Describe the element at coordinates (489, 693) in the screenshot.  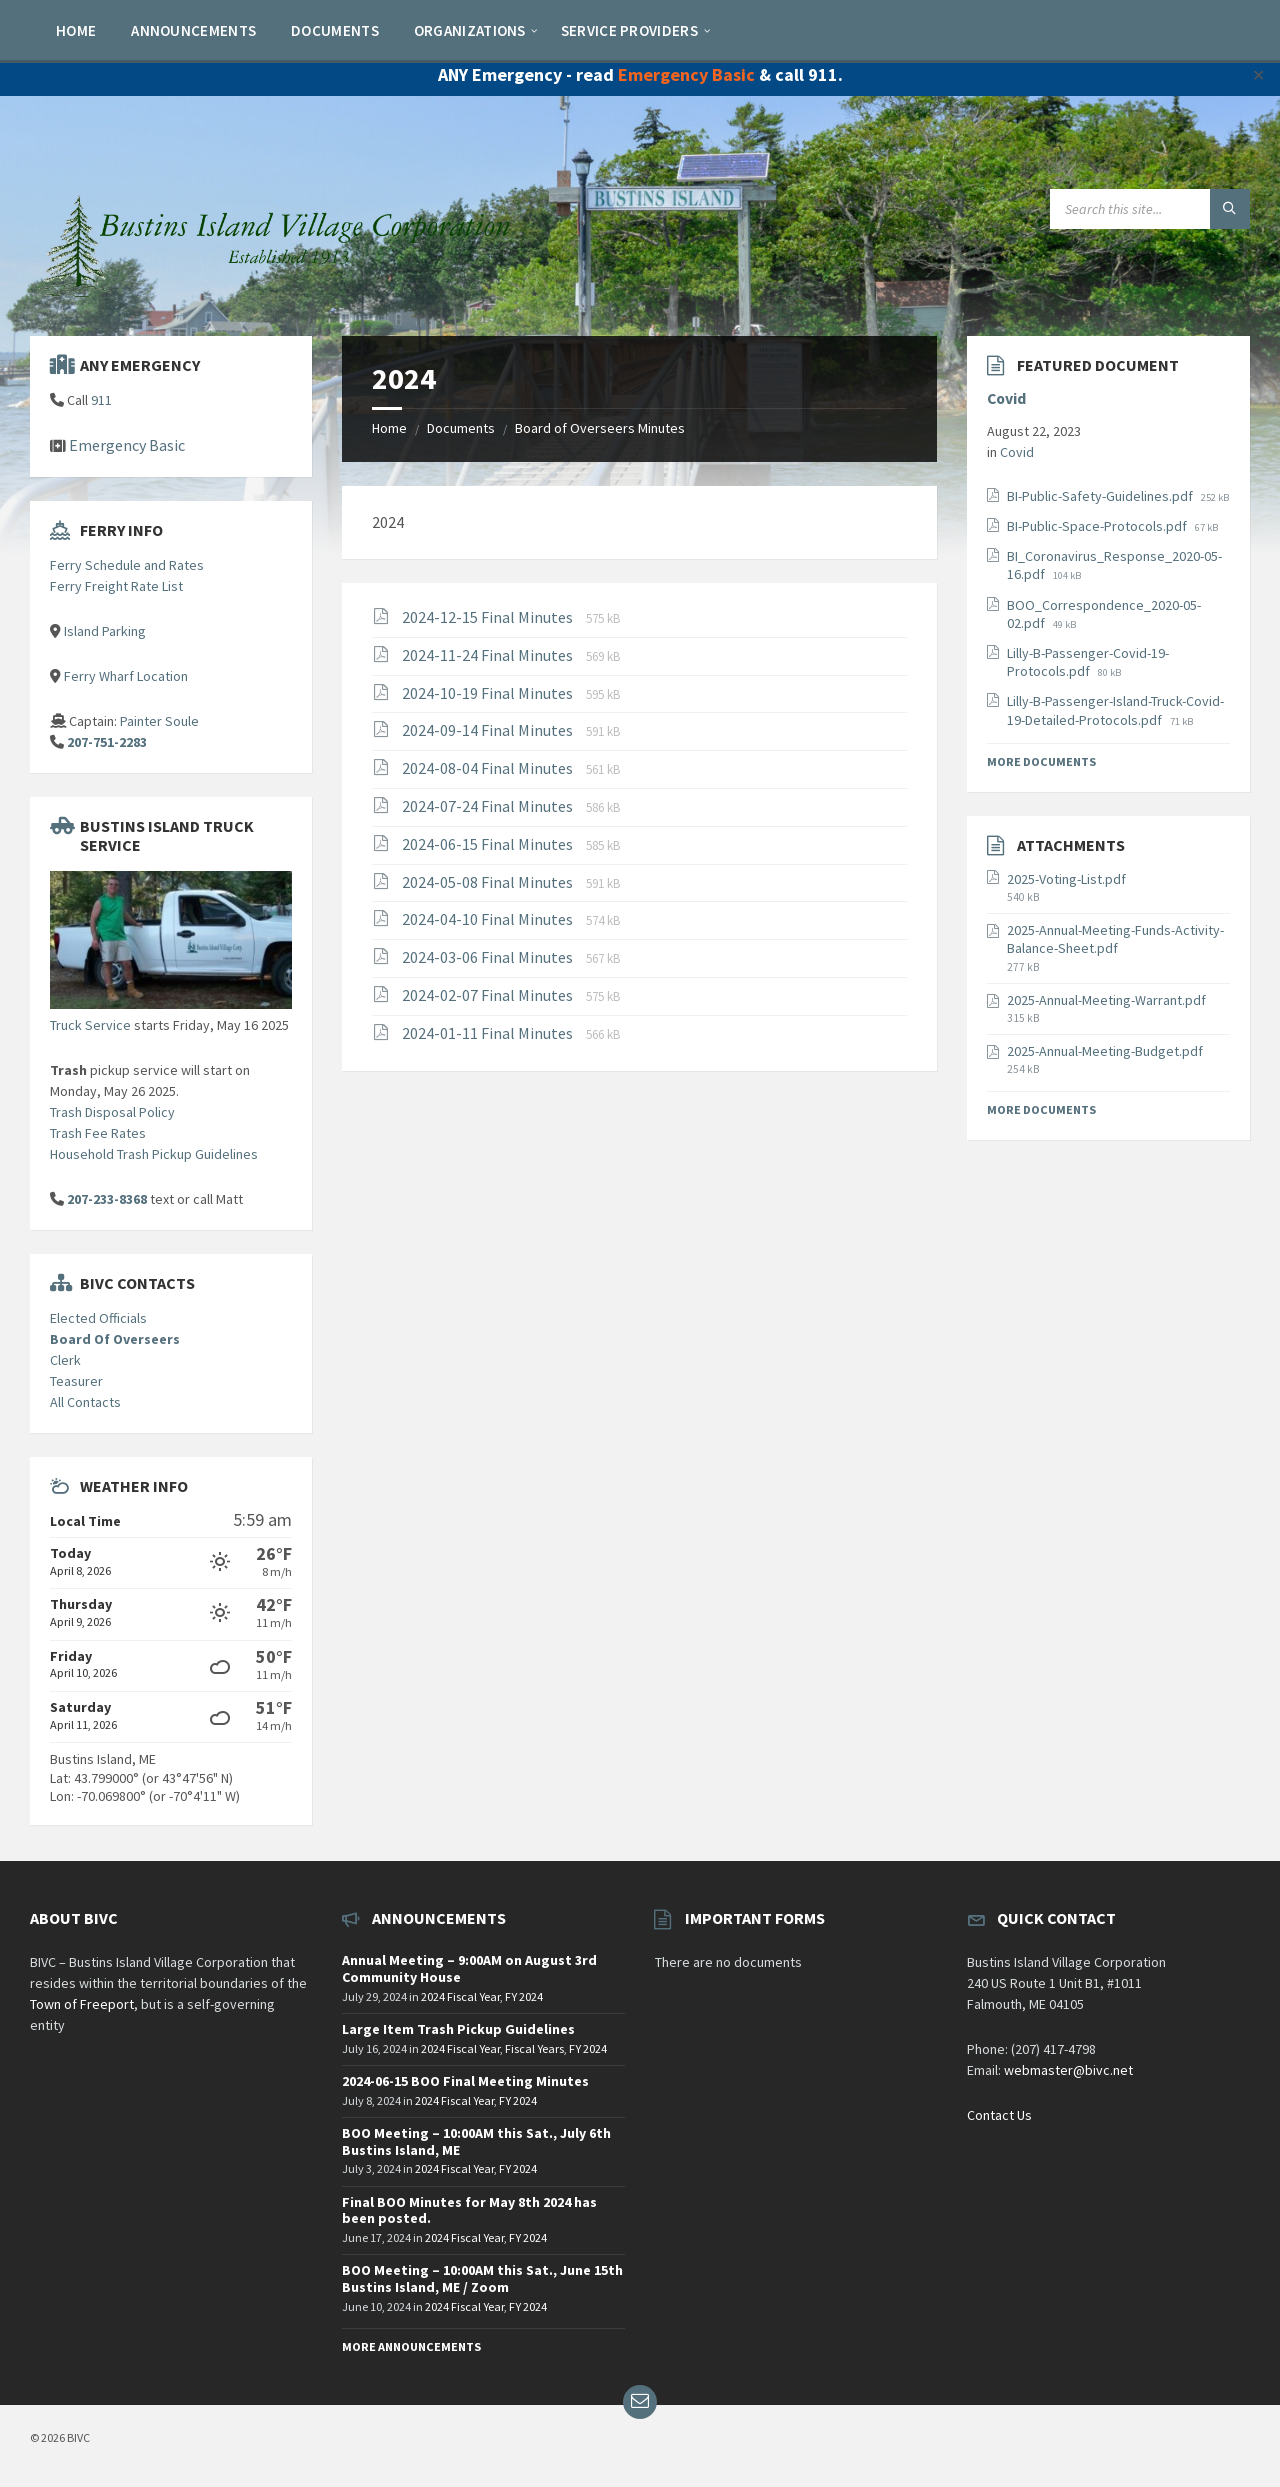
I see `2024-10-19 Final Minutes` at that location.